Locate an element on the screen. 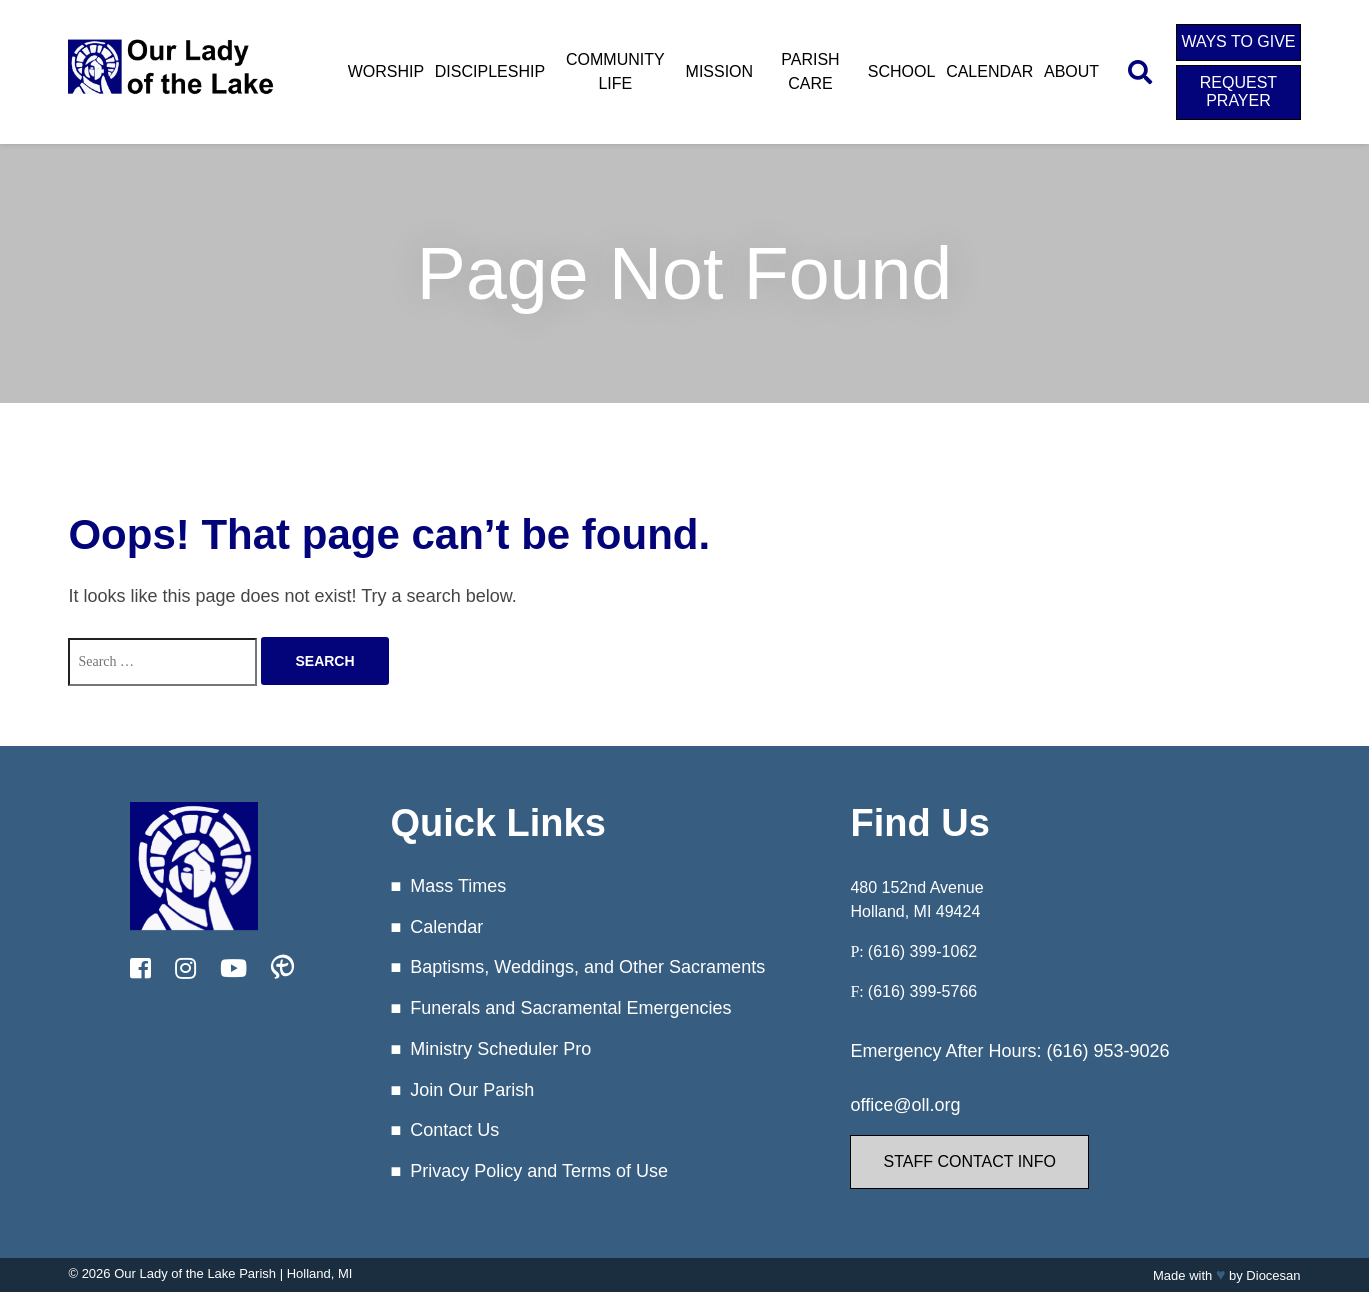 This screenshot has width=1369, height=1292. Contact Us is located at coordinates (454, 1130).